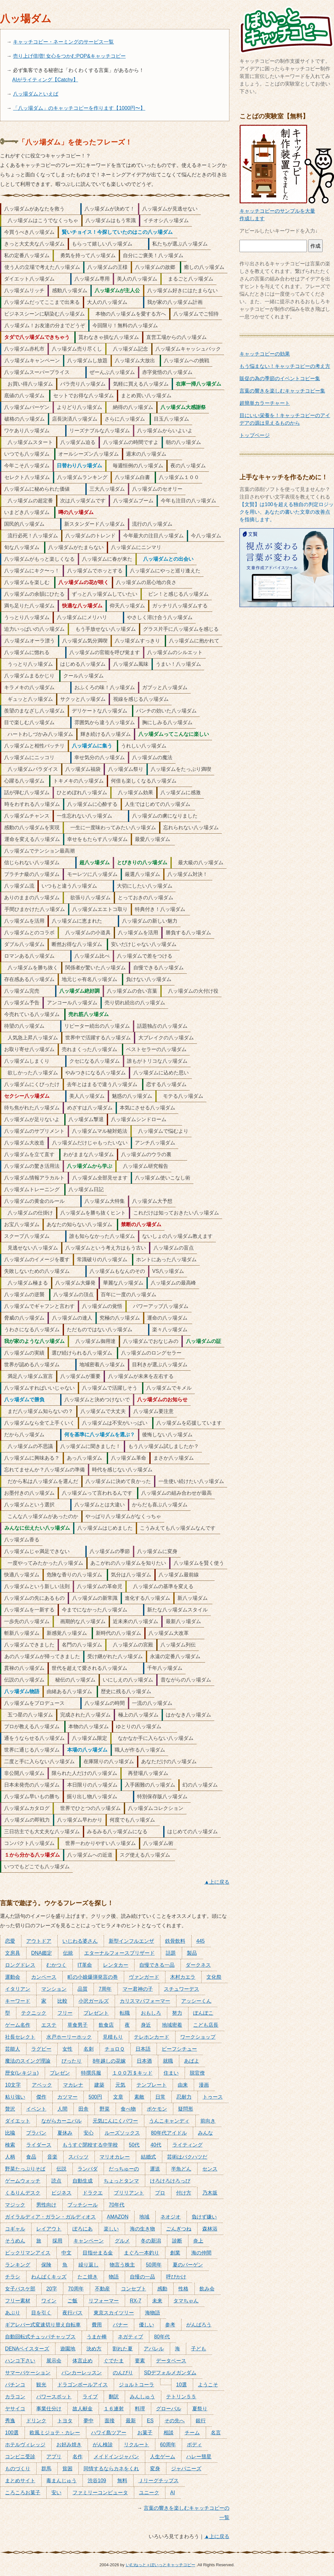 This screenshot has width=334, height=2576. Describe the element at coordinates (171, 2360) in the screenshot. I see `データベース` at that location.